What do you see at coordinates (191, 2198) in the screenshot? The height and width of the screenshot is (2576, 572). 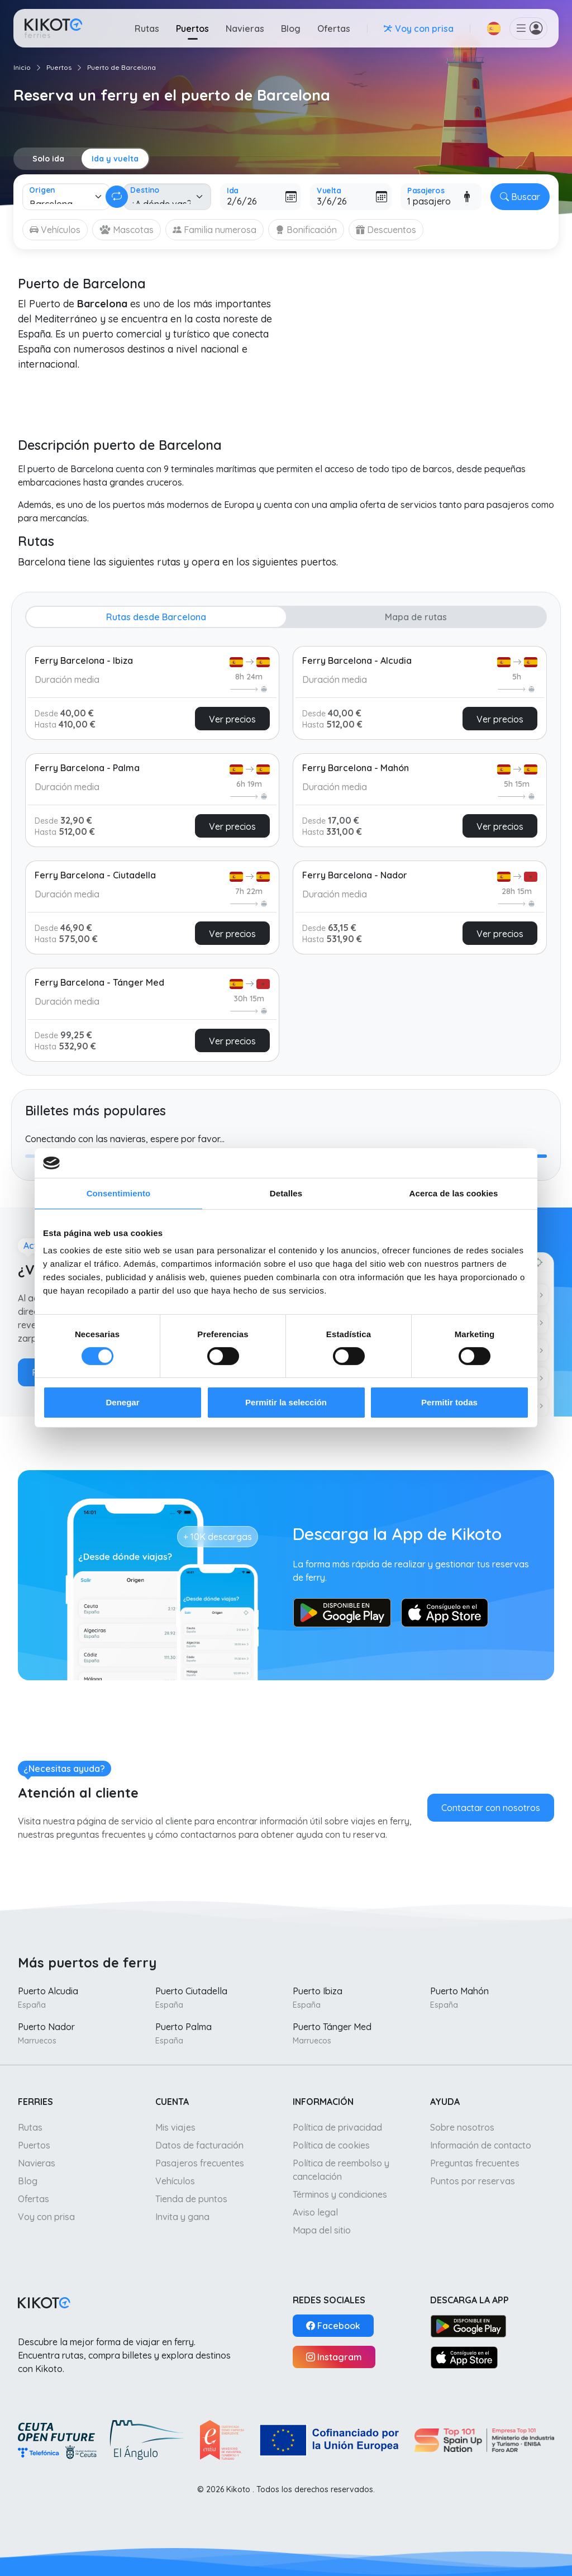 I see `Tienda de puntos` at bounding box center [191, 2198].